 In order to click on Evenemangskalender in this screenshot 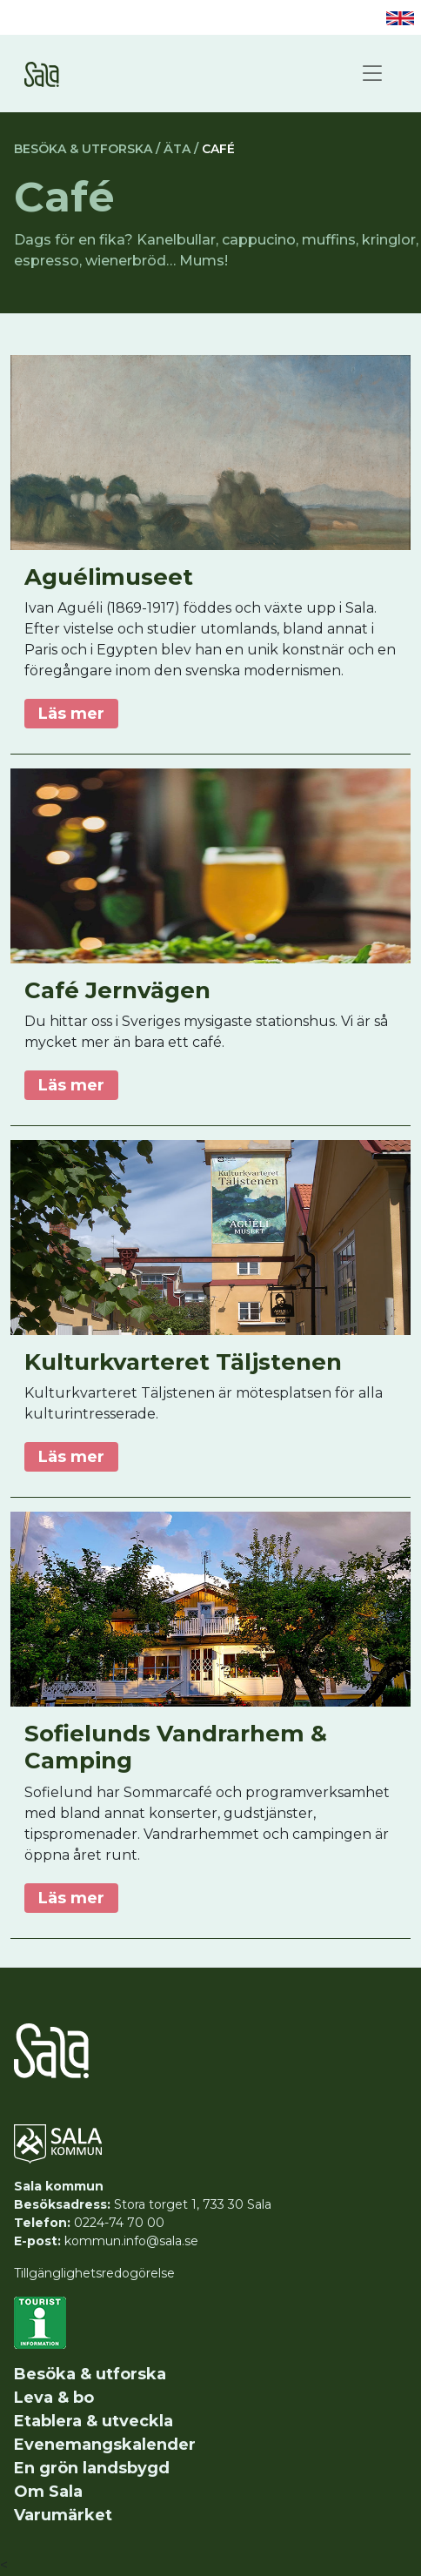, I will do `click(105, 2444)`.